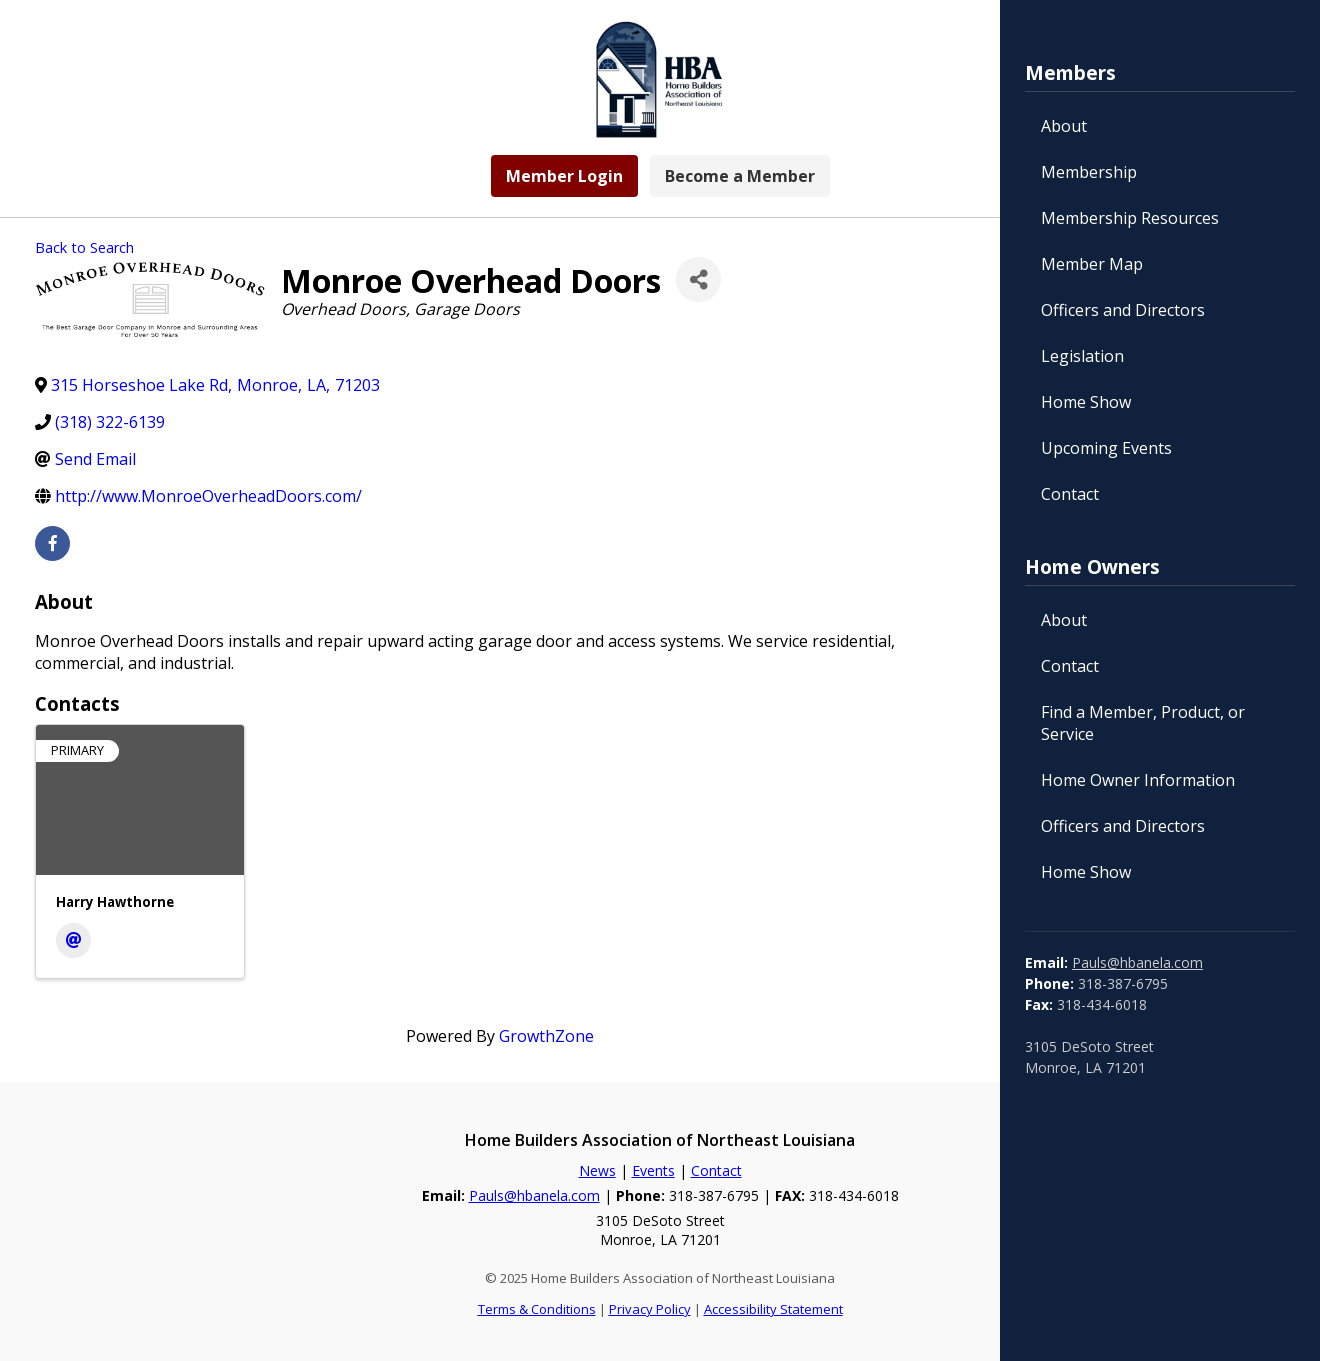 The image size is (1320, 1361). Describe the element at coordinates (653, 1170) in the screenshot. I see `Events` at that location.